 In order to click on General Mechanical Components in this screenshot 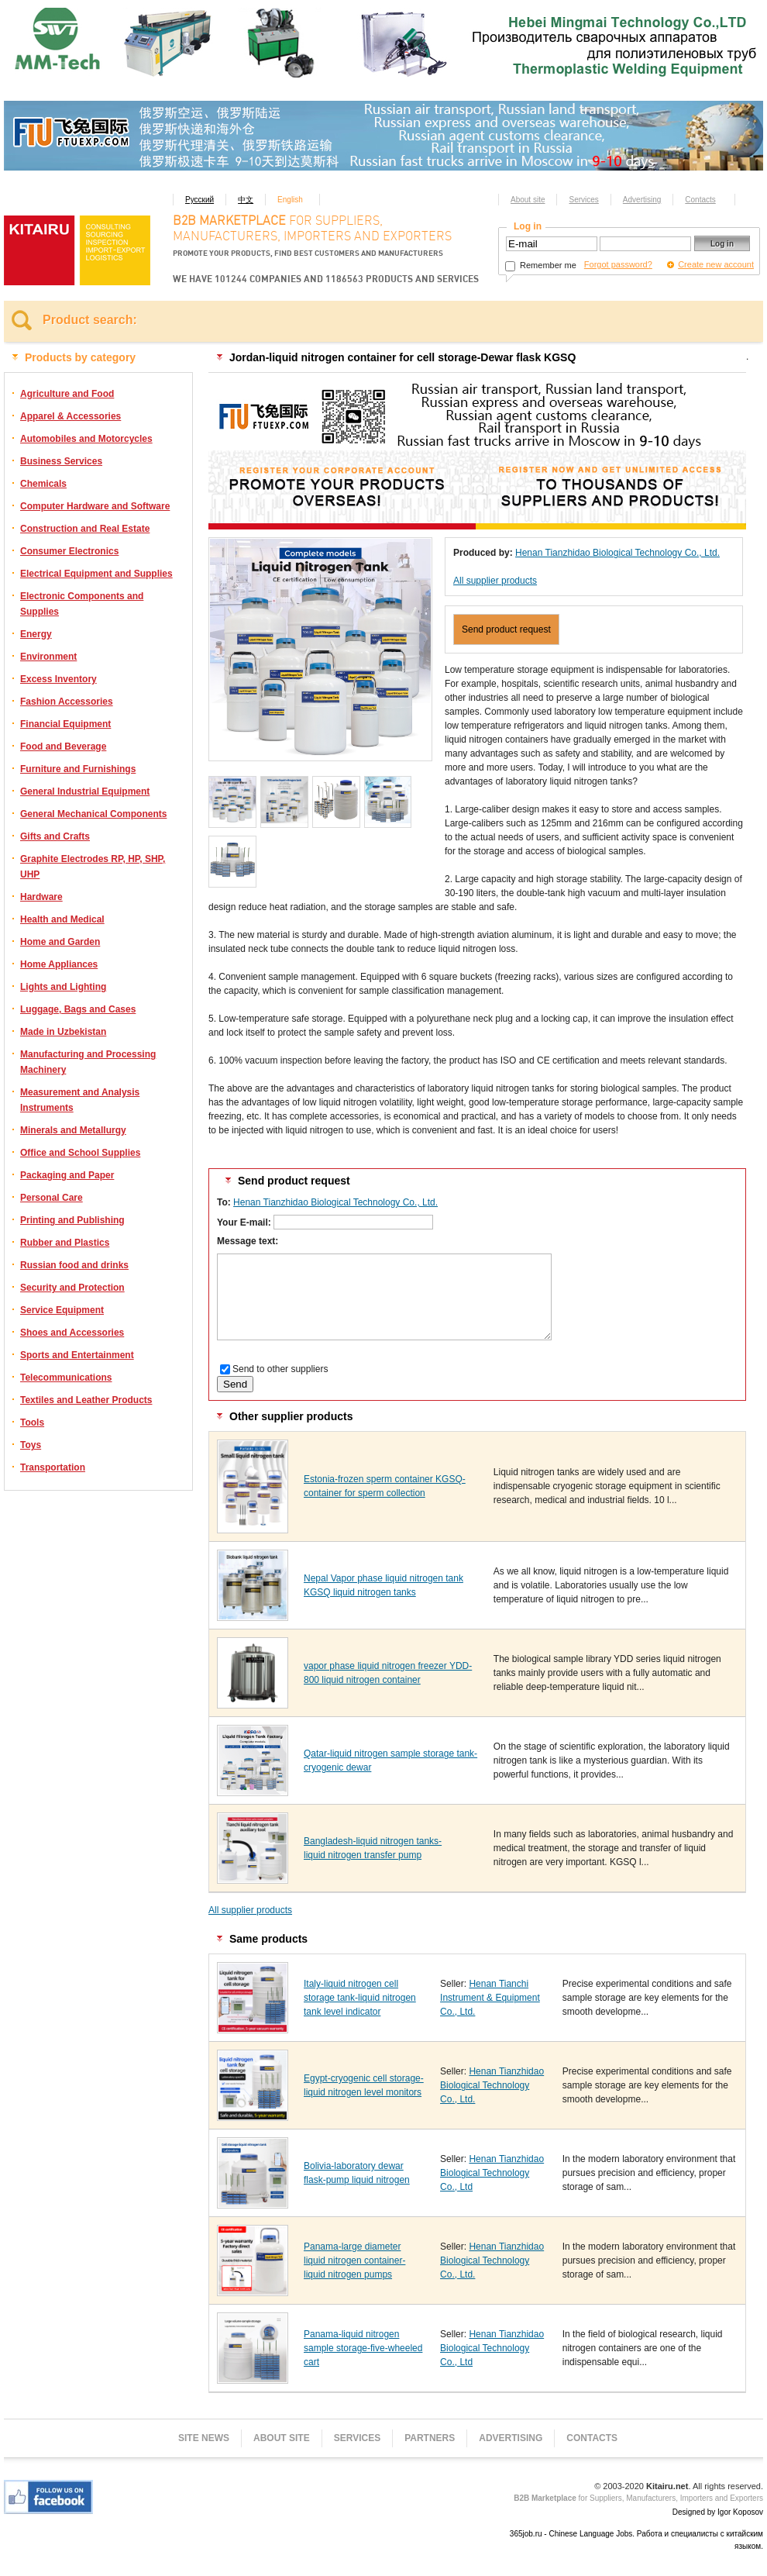, I will do `click(93, 814)`.